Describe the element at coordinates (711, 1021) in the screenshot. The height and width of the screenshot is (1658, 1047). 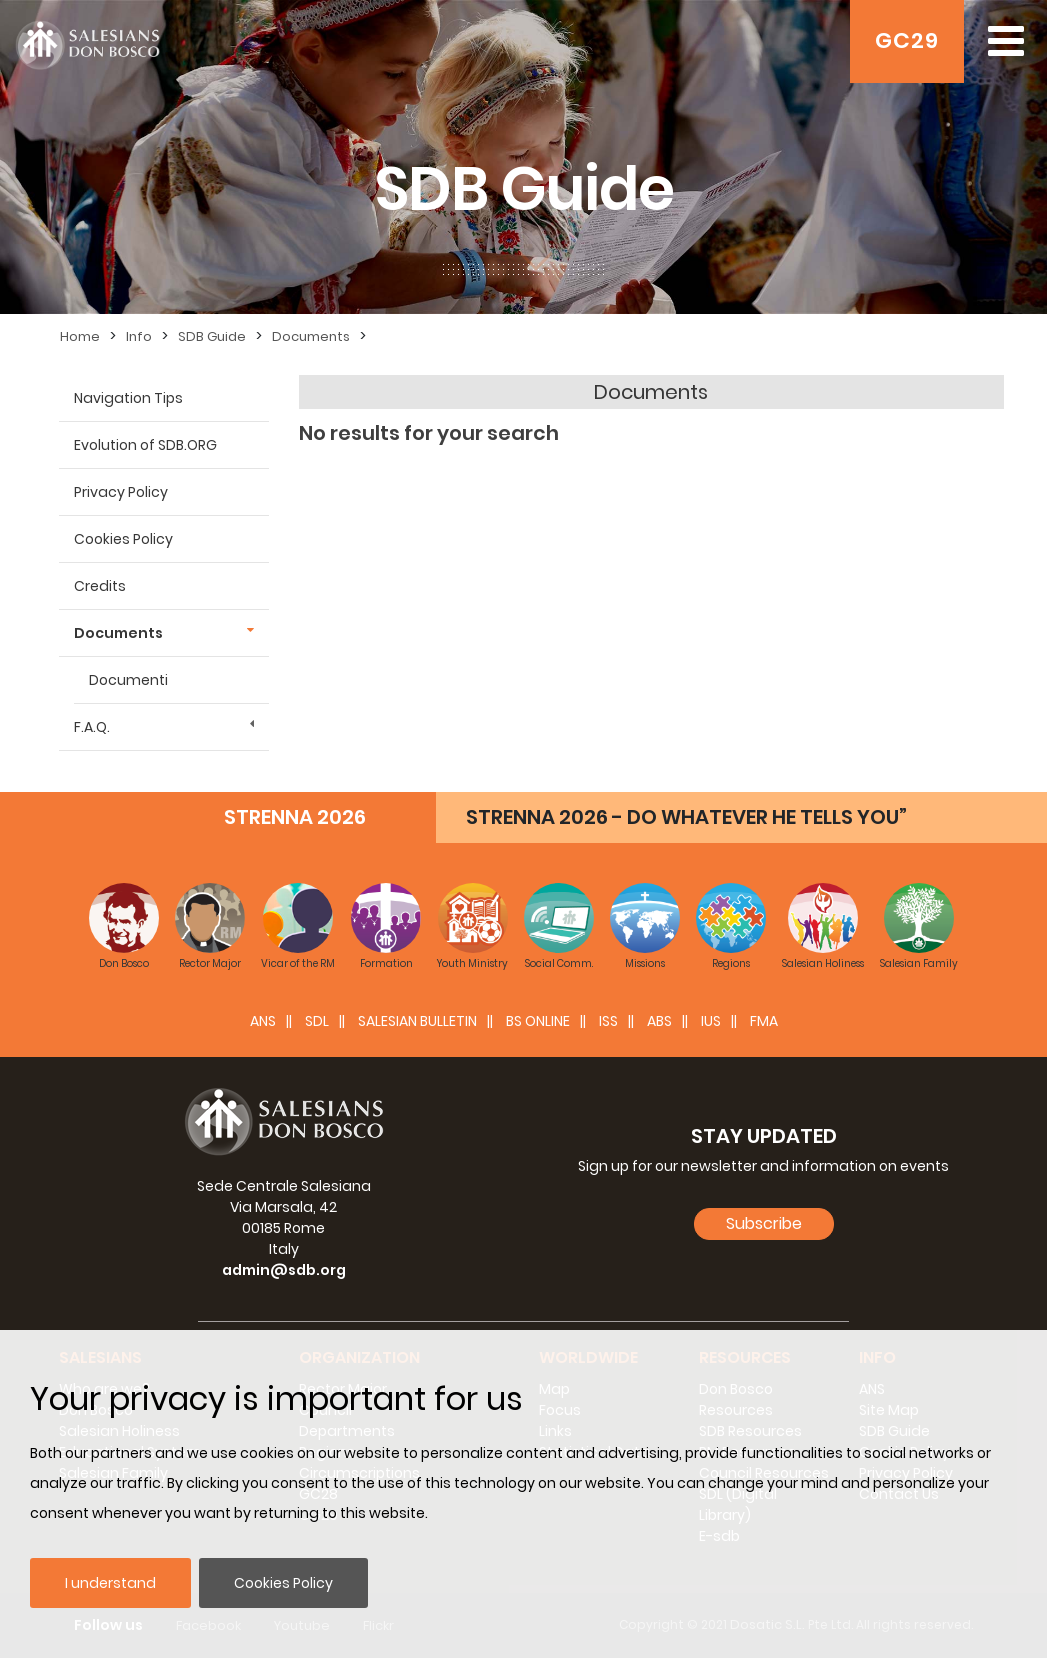
I see `IUS` at that location.